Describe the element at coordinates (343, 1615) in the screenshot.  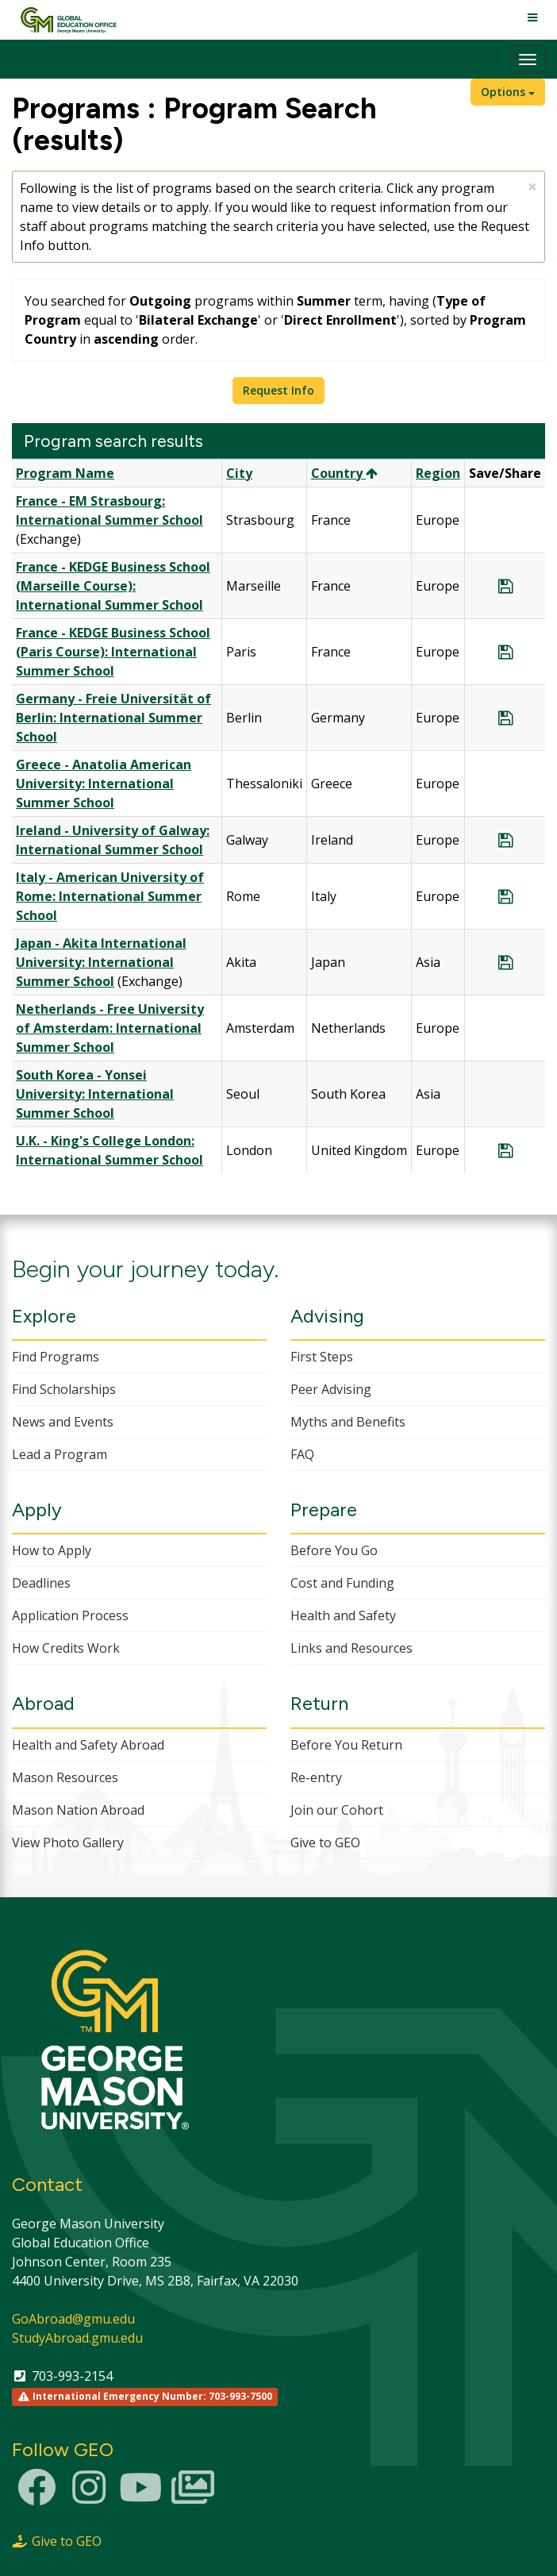
I see `Health and Safety` at that location.